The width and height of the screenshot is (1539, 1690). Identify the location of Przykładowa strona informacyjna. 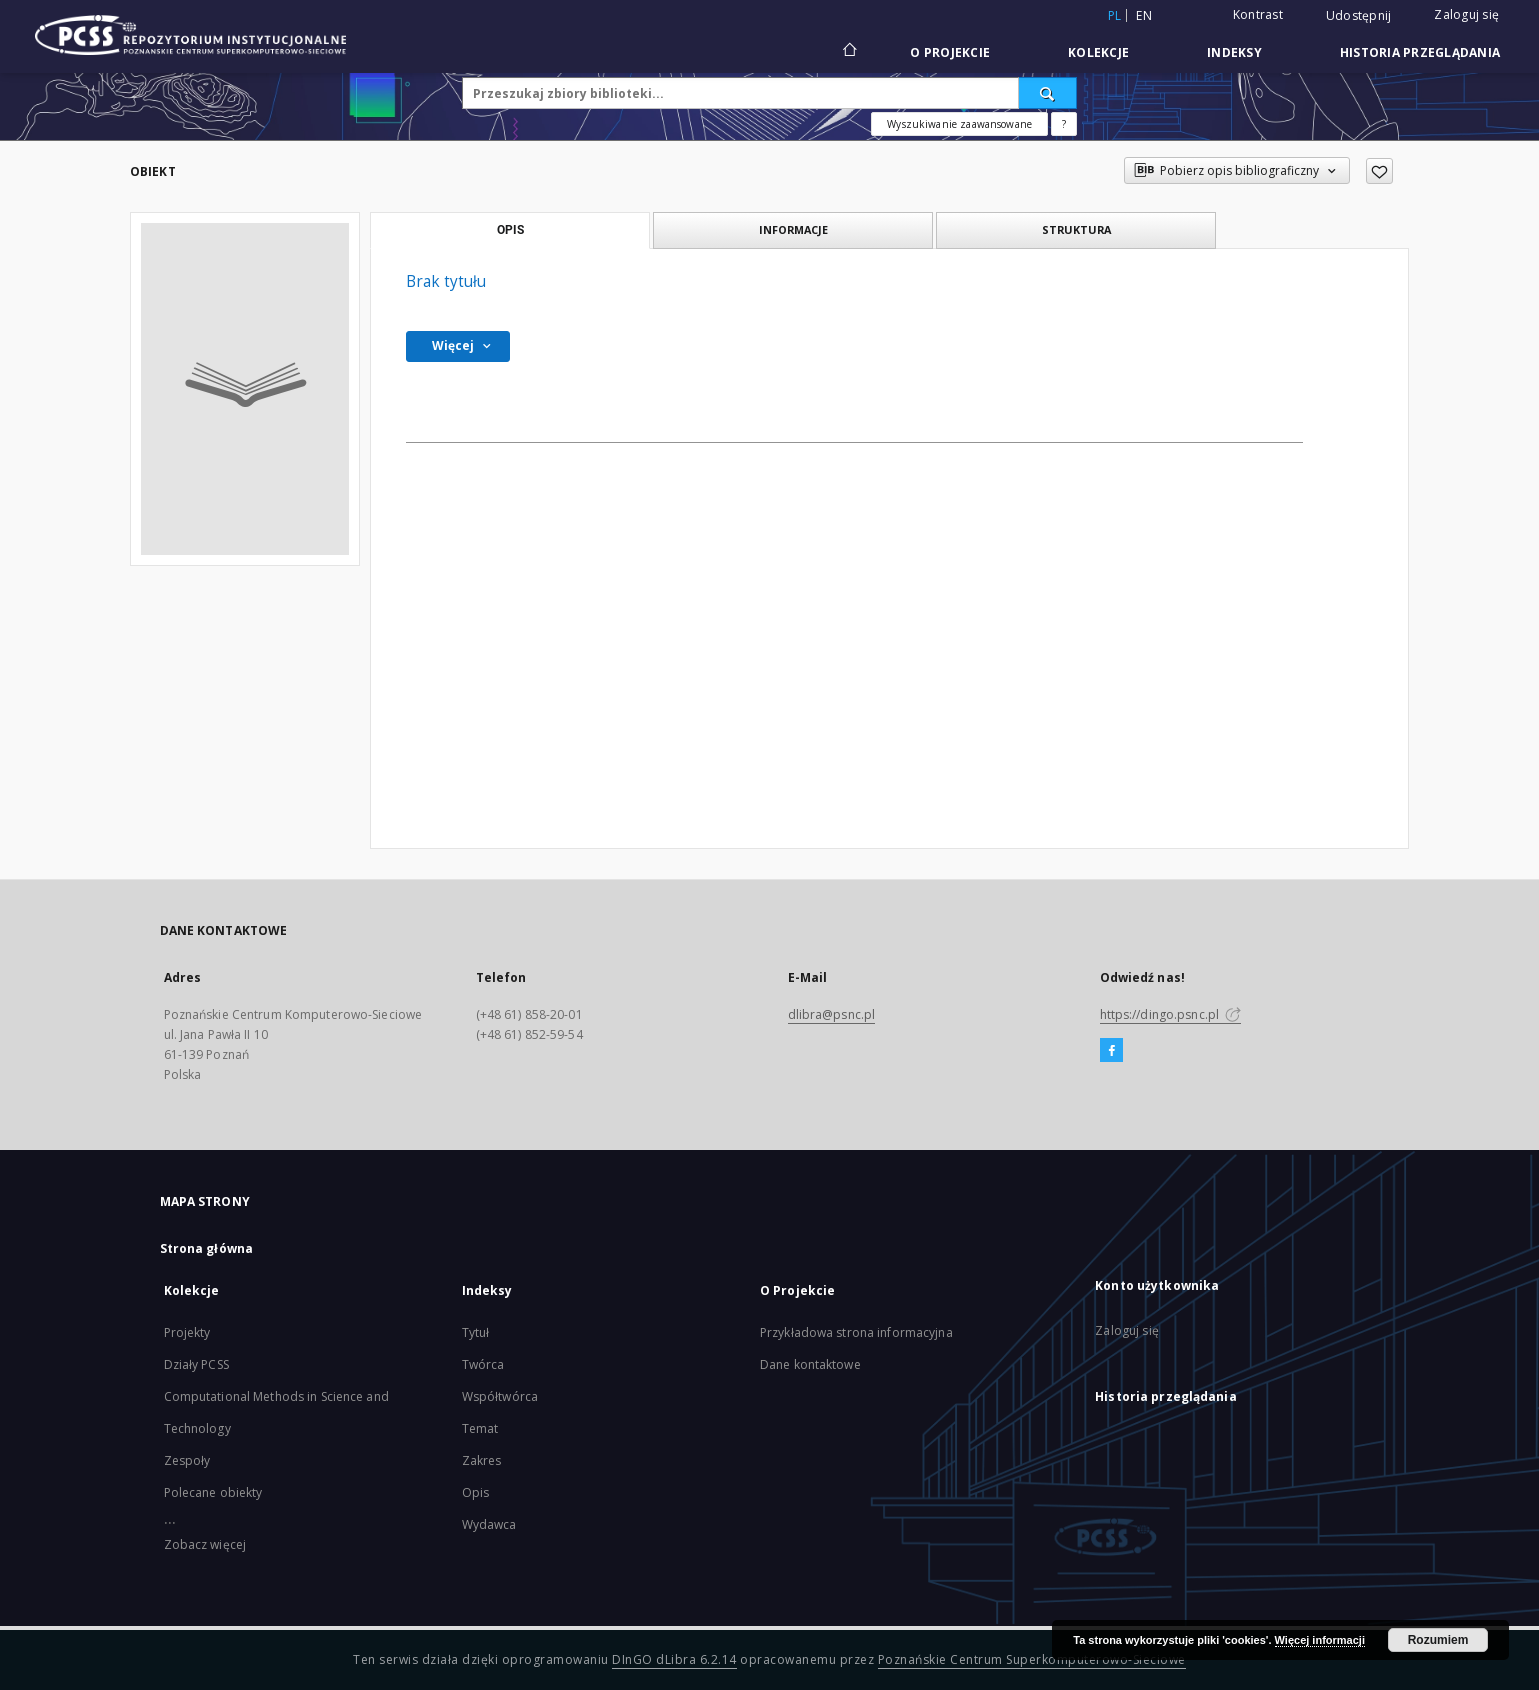
(856, 1332).